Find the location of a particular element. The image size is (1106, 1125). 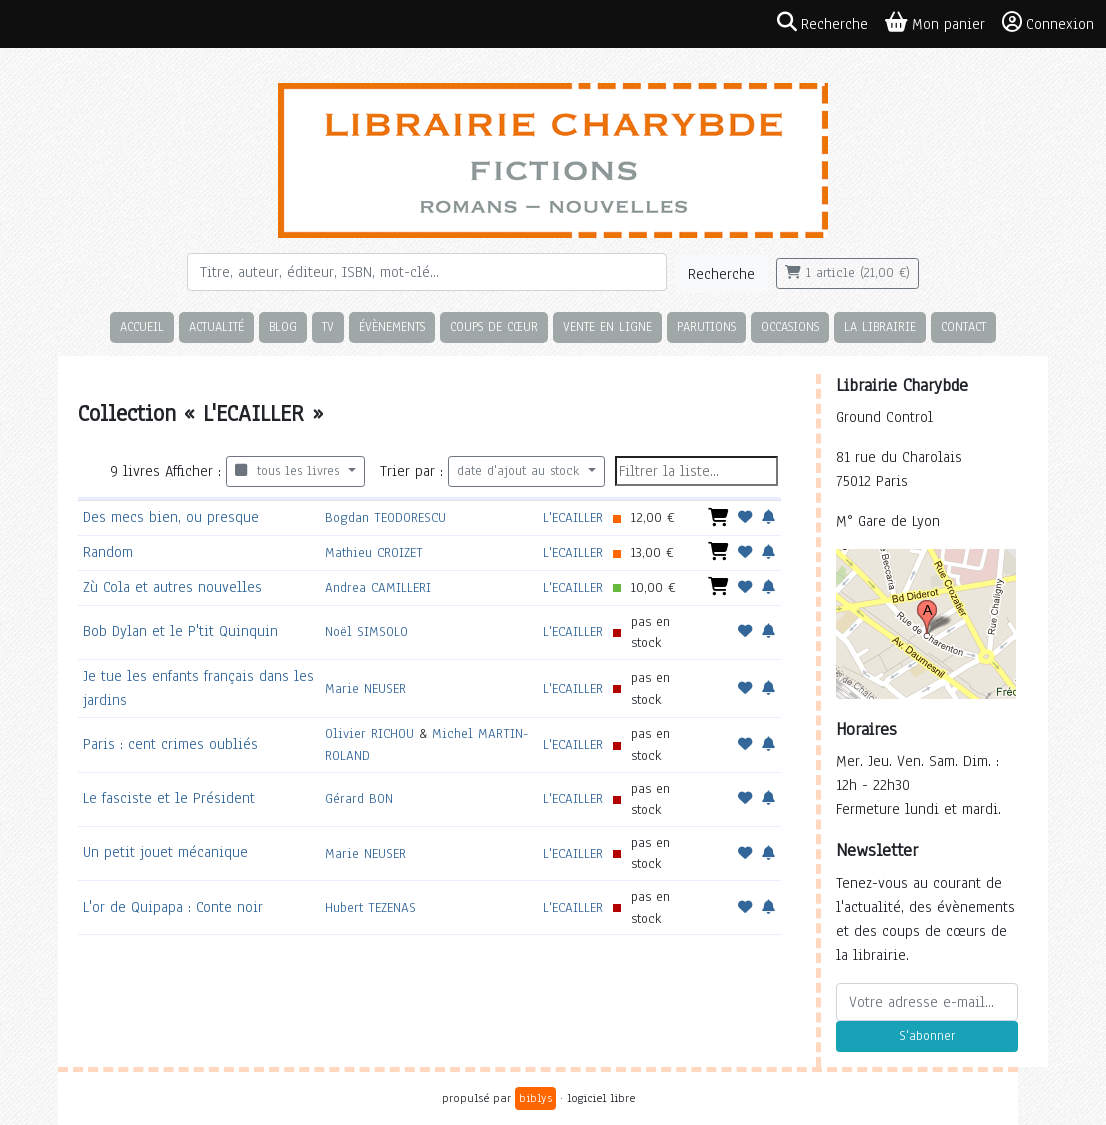

Noël SIMSOLO is located at coordinates (366, 631).